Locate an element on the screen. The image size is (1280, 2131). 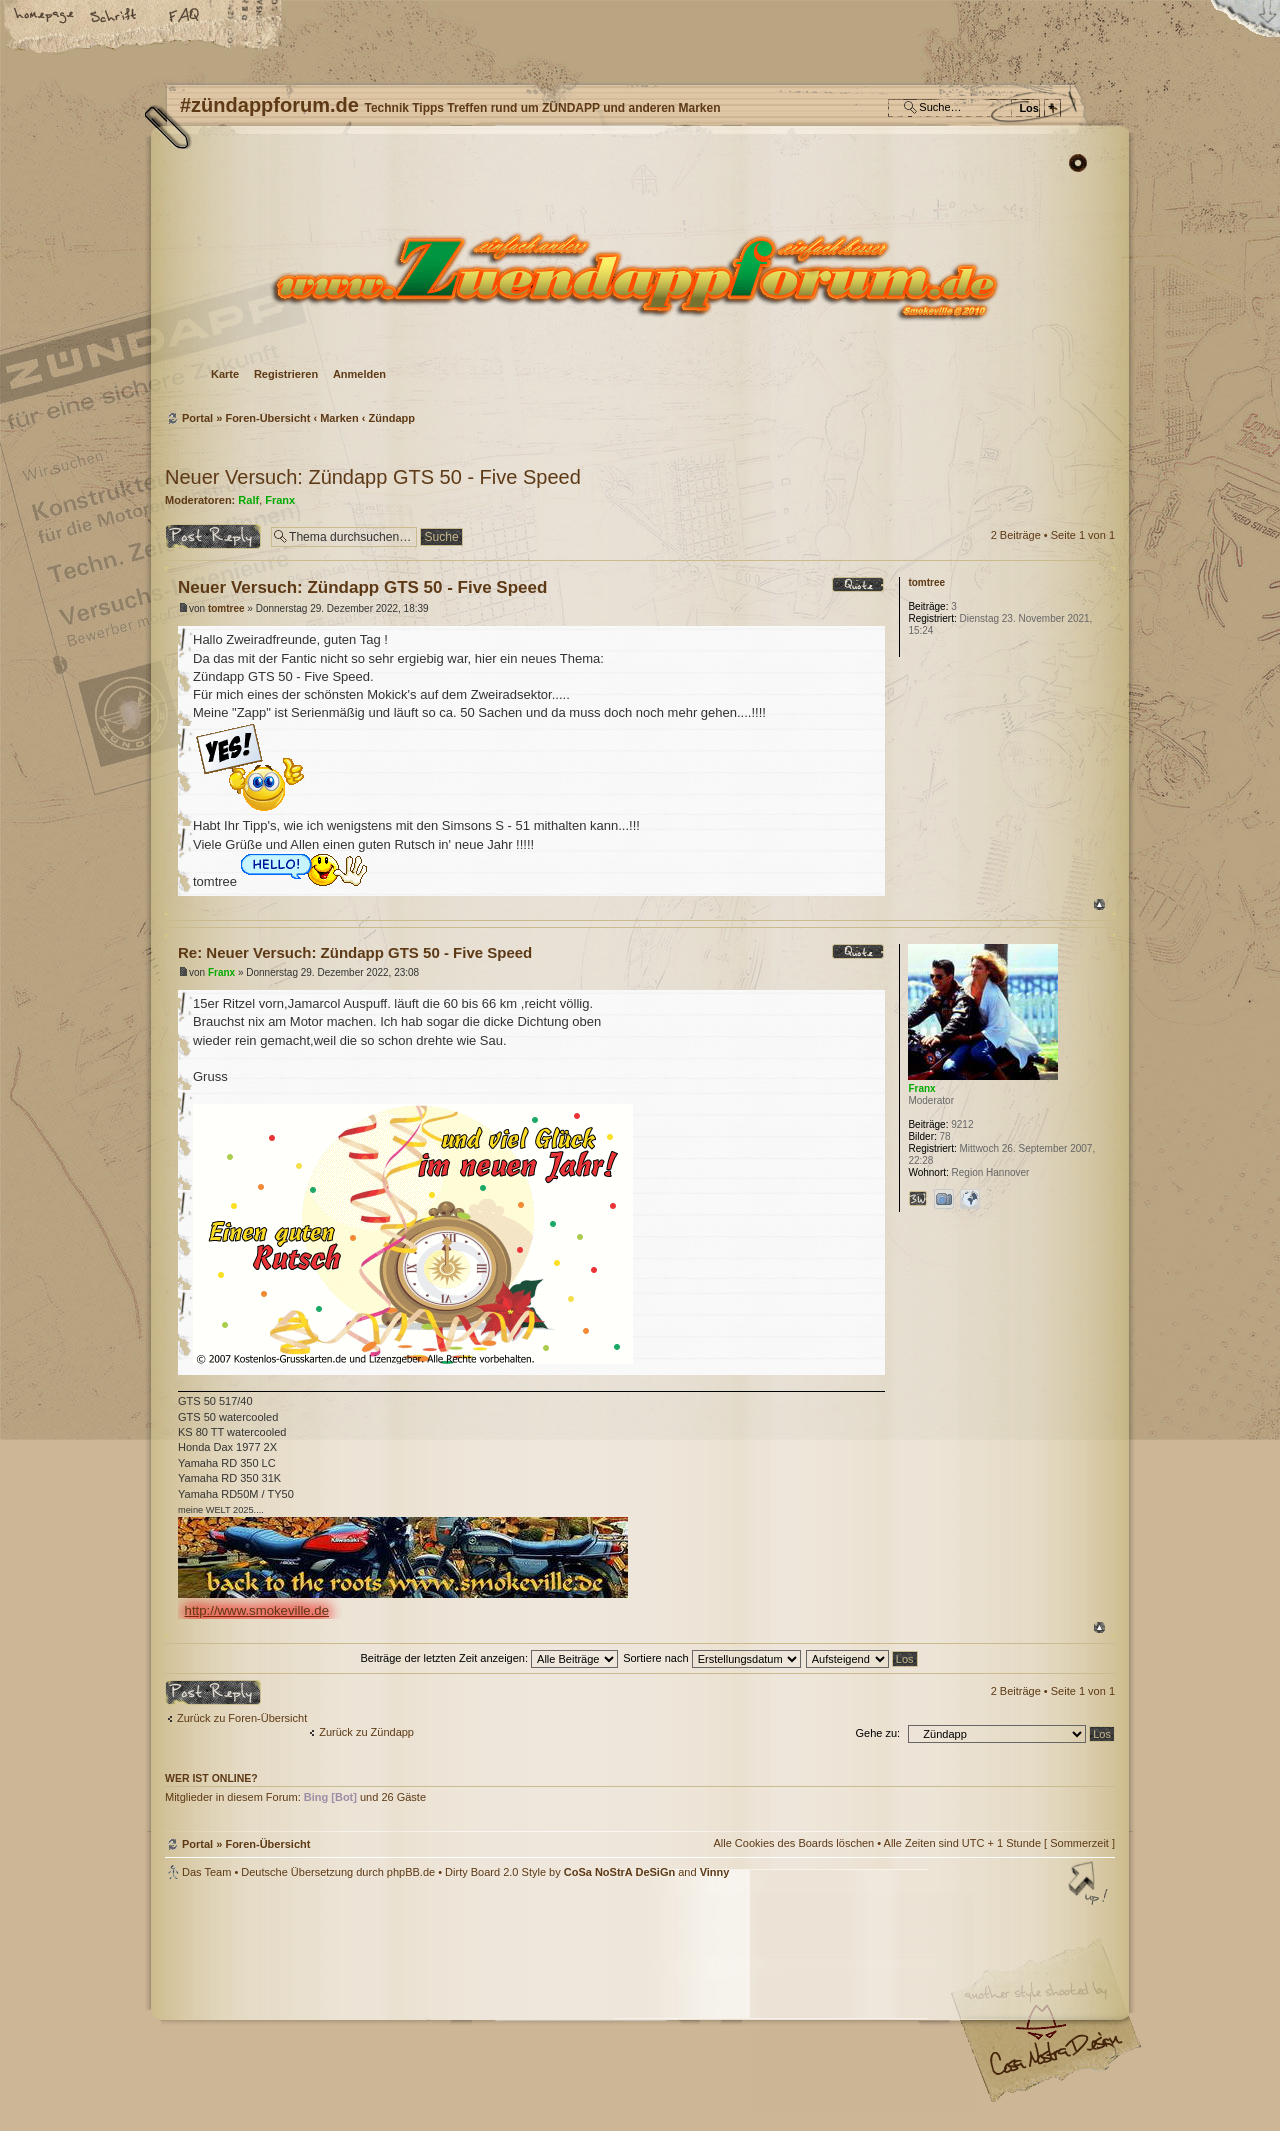
#zündappforum.de is located at coordinates (480, 2007).